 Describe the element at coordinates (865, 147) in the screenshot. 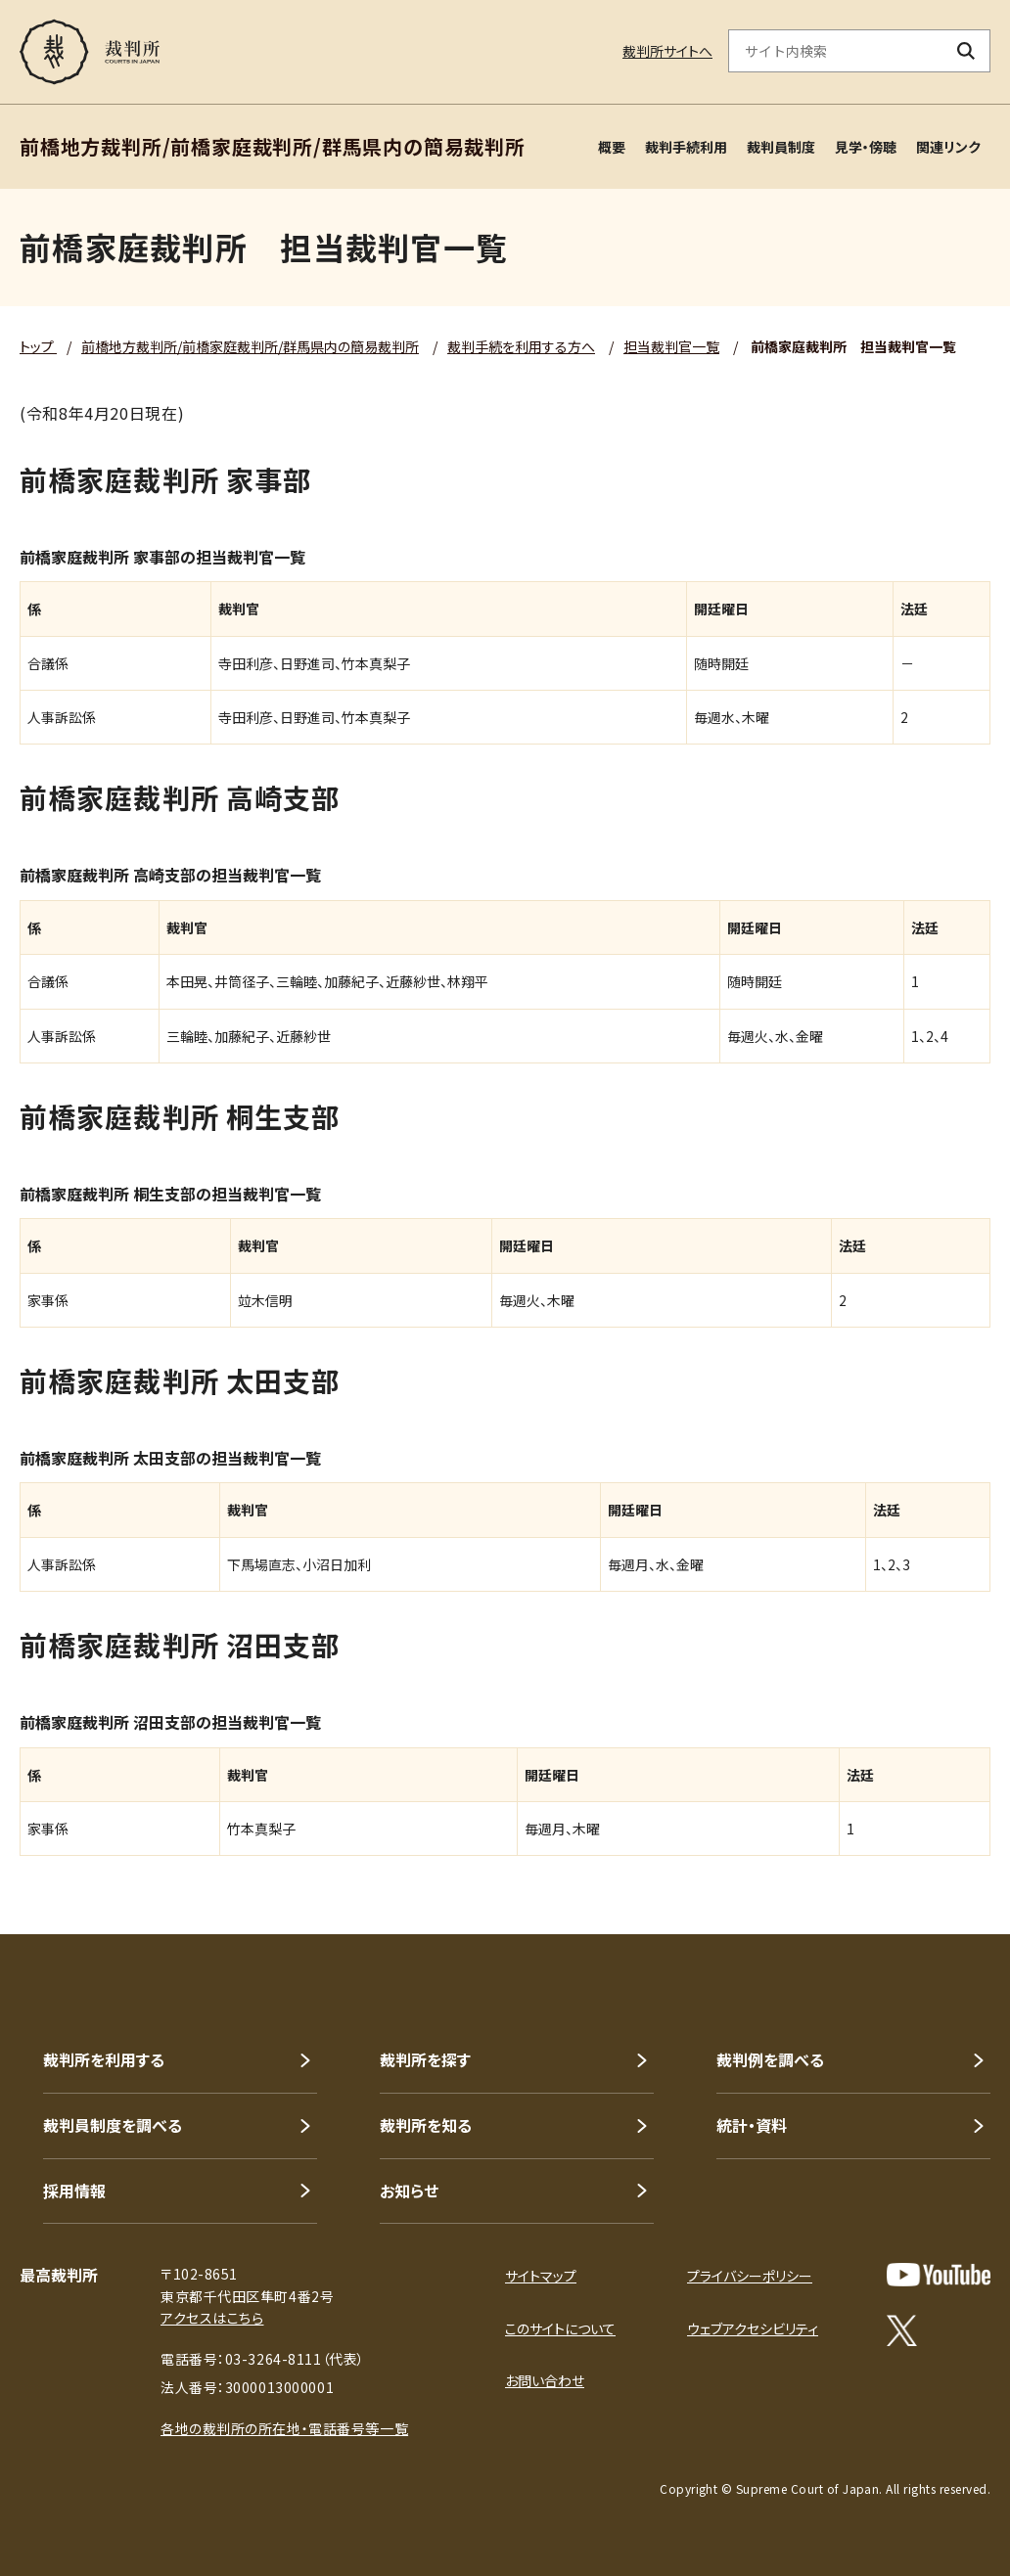

I see `見学・傍聴` at that location.